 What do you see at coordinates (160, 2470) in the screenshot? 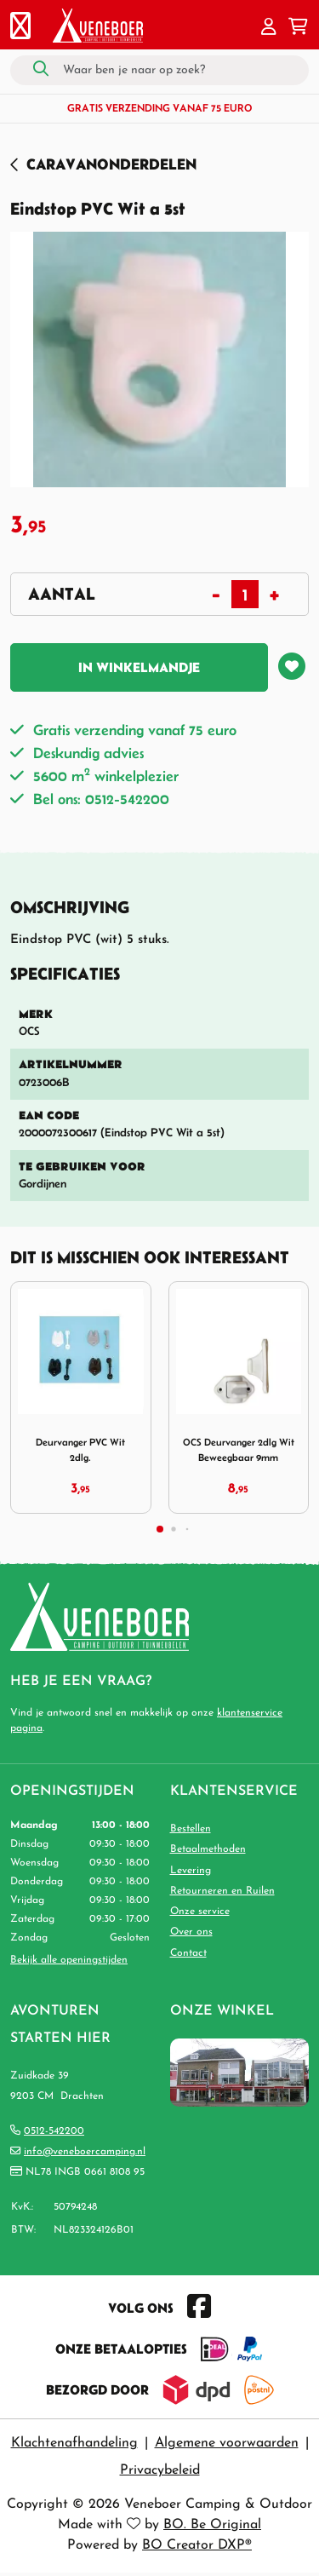
I see `Privacybeleid` at bounding box center [160, 2470].